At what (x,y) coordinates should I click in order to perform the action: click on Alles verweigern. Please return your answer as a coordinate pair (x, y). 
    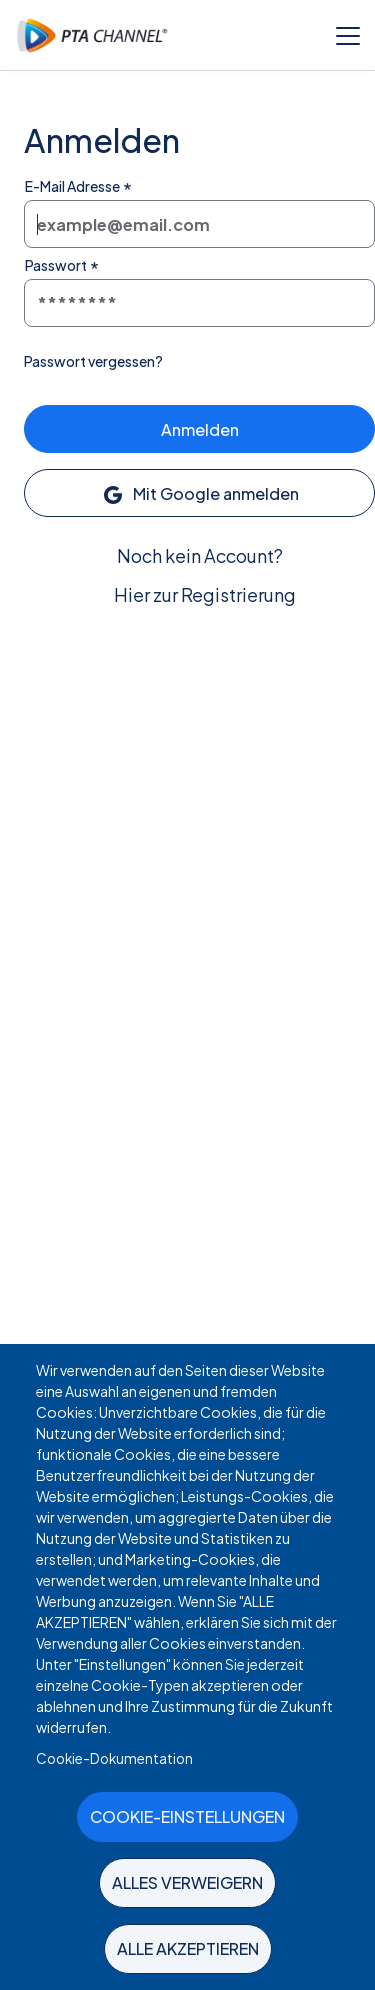
    Looking at the image, I should click on (187, 1882).